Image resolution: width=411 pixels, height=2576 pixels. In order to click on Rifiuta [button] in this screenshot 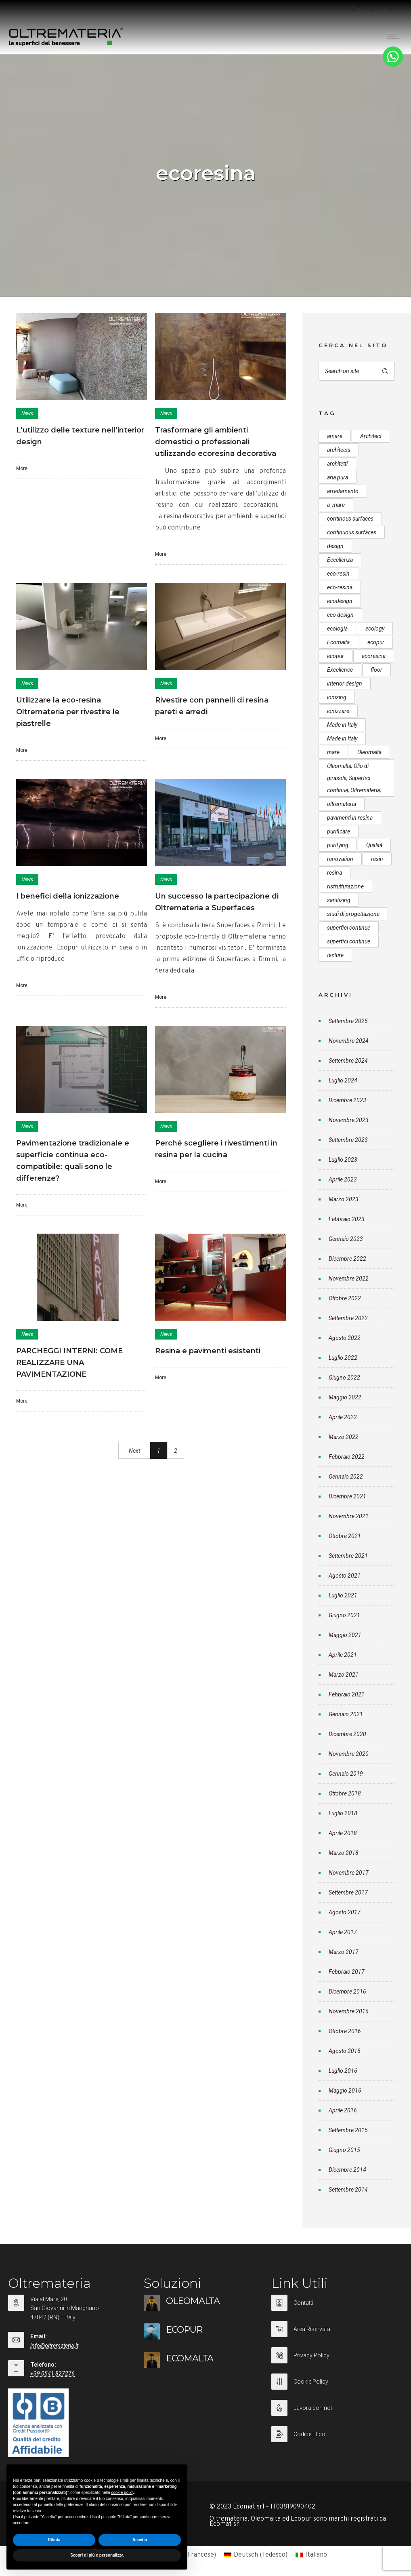, I will do `click(54, 2540)`.